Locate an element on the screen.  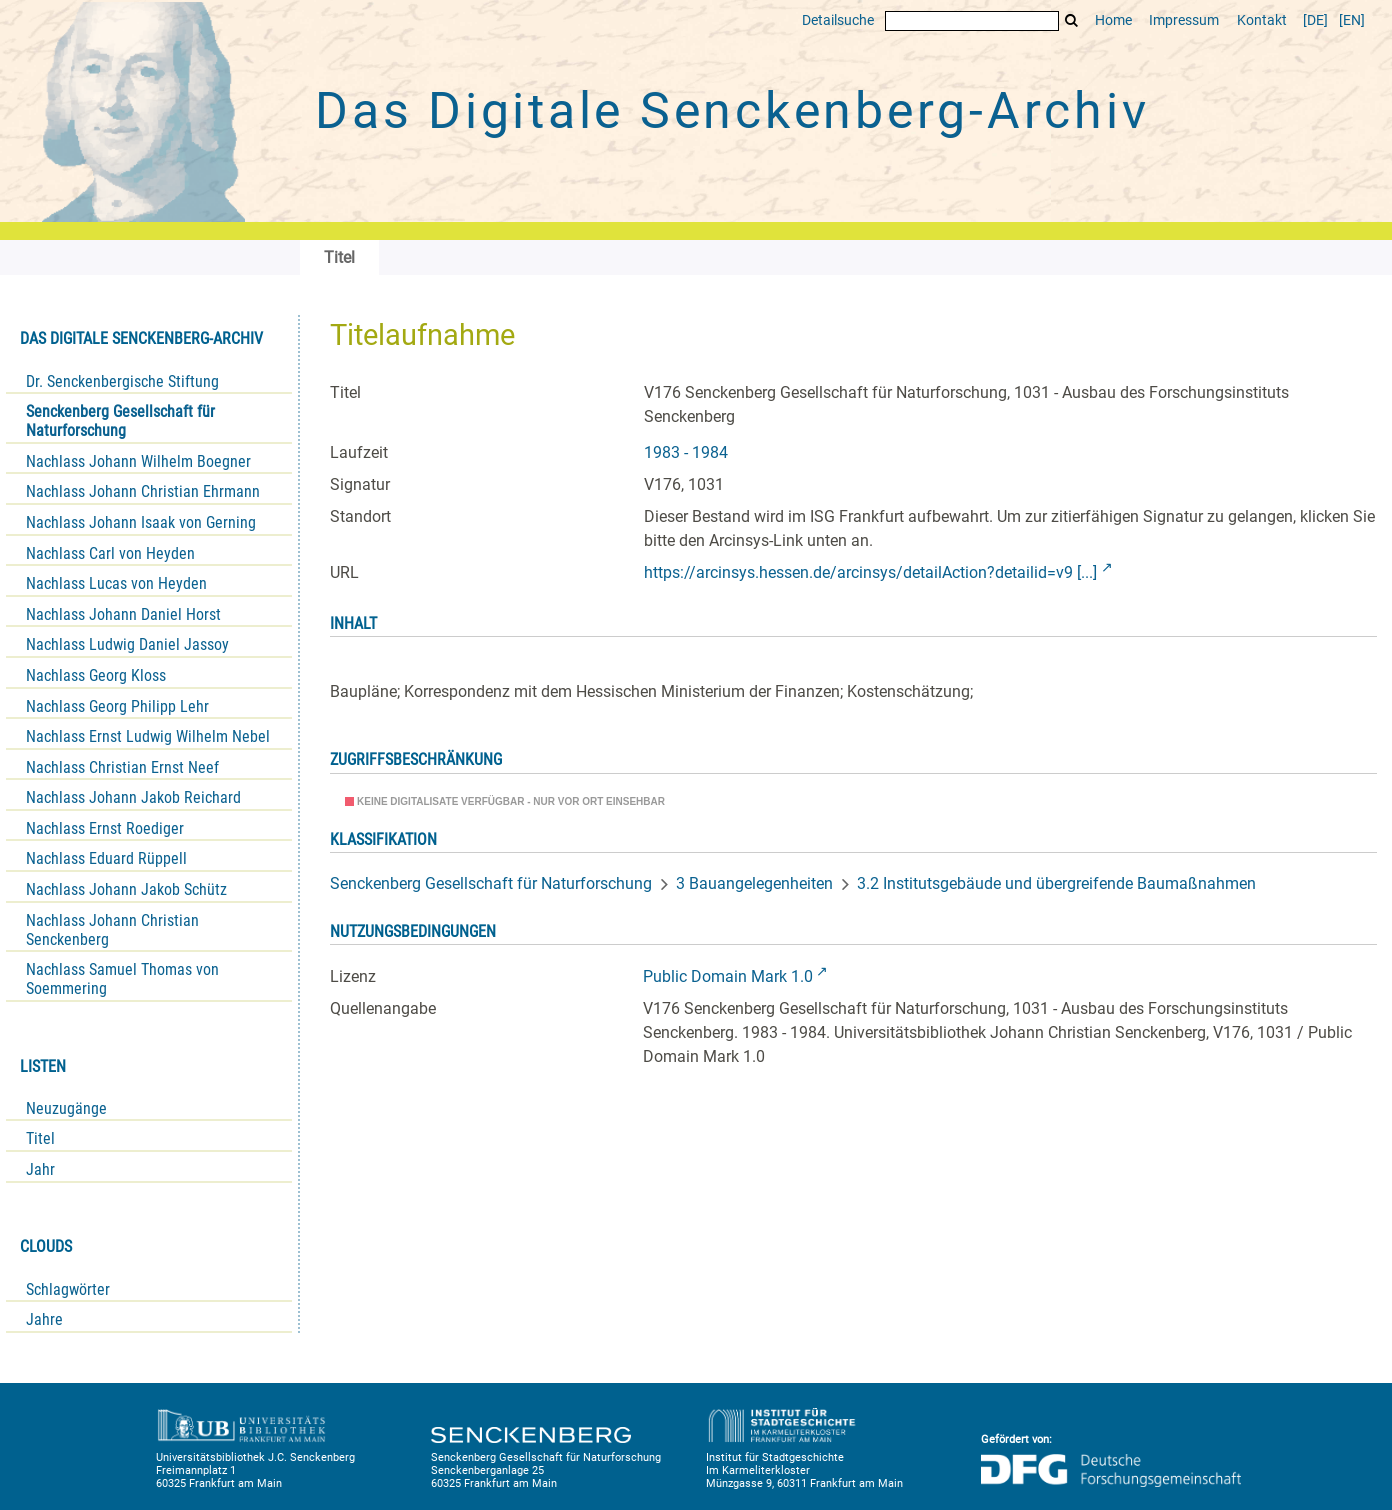
Nachlass Lucas von Heyden is located at coordinates (116, 583).